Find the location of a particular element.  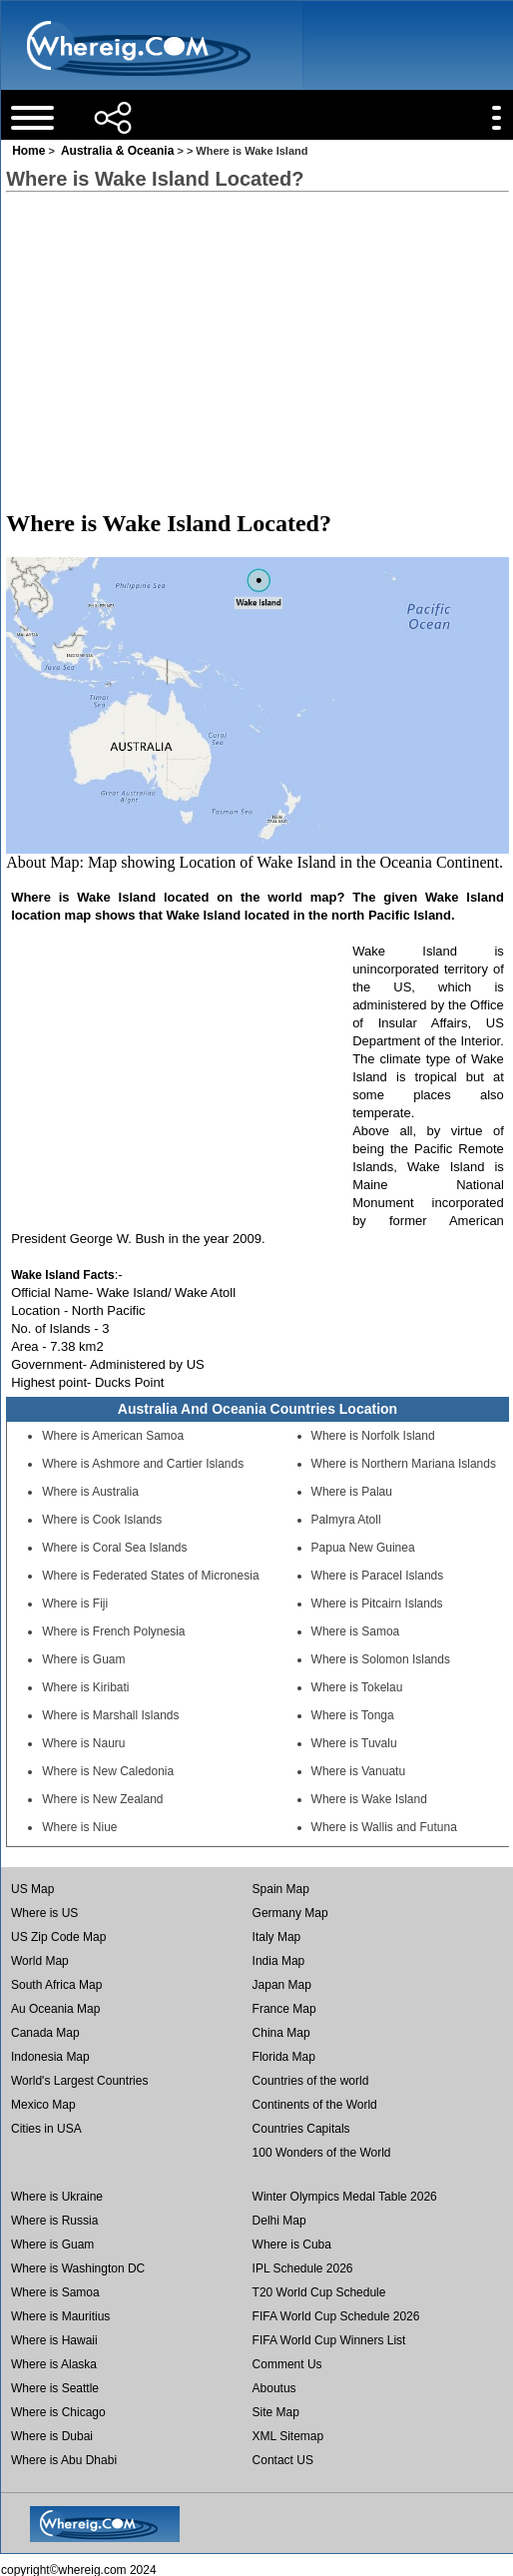

South Africa Map is located at coordinates (56, 1985).